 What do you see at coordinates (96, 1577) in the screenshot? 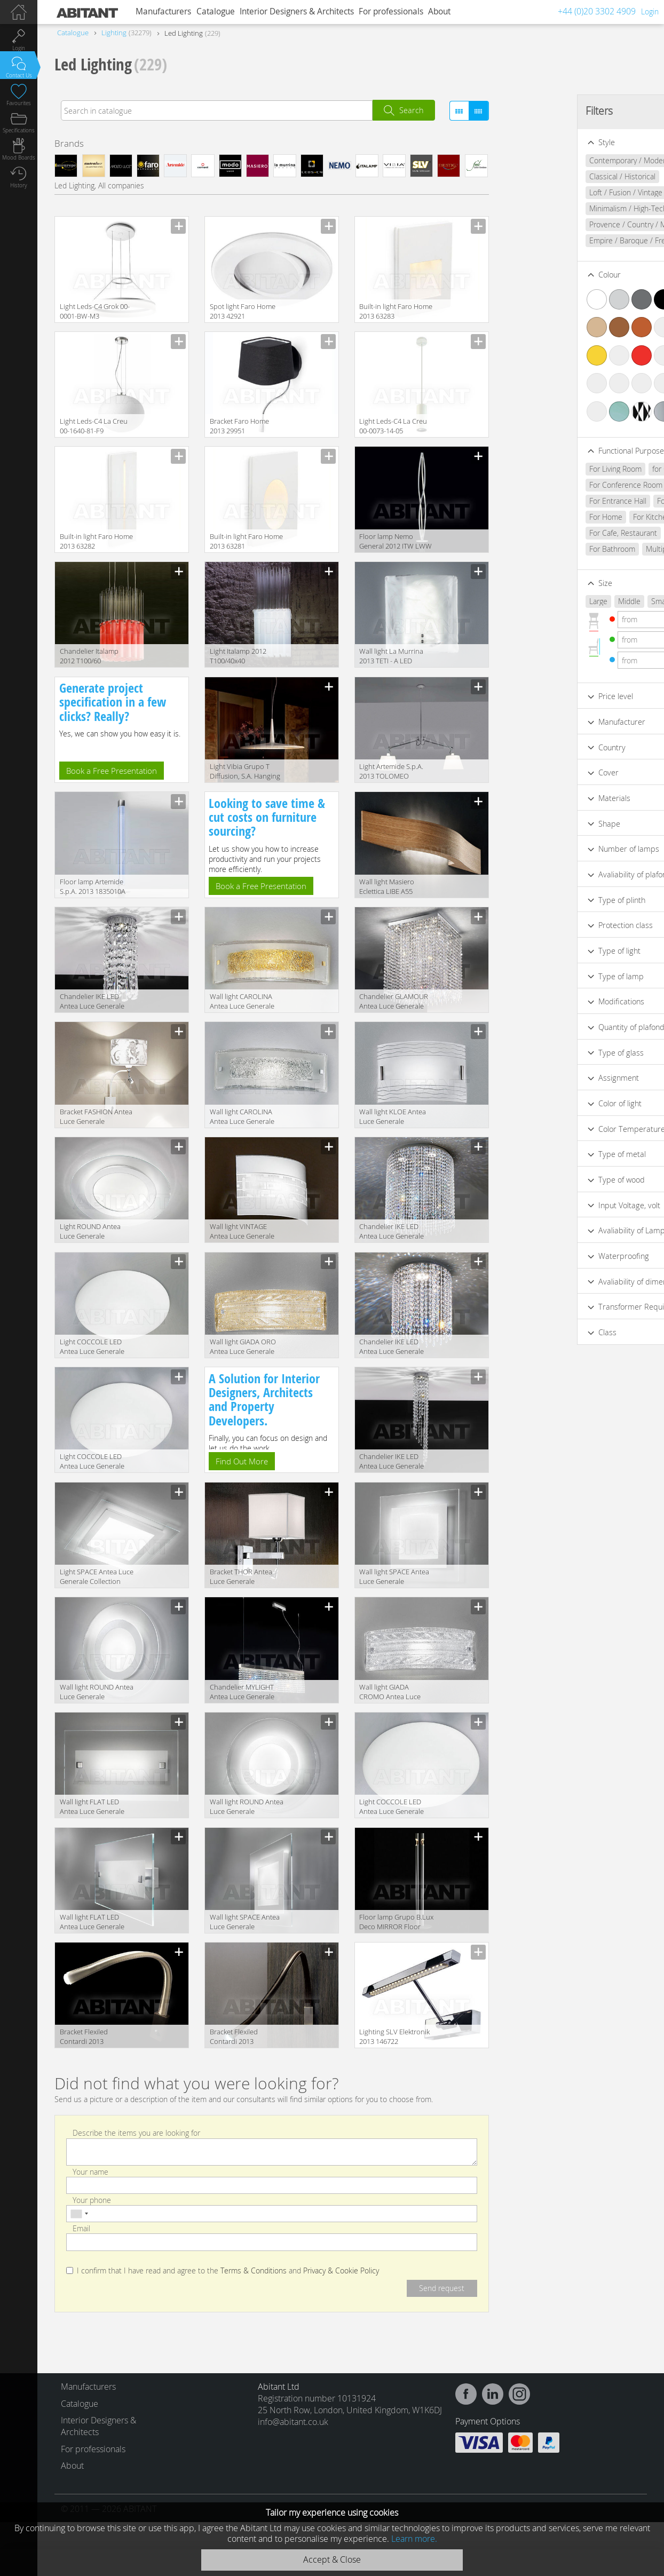
I see `Light SPACE Antea Luce Generale Collection 6532.58` at bounding box center [96, 1577].